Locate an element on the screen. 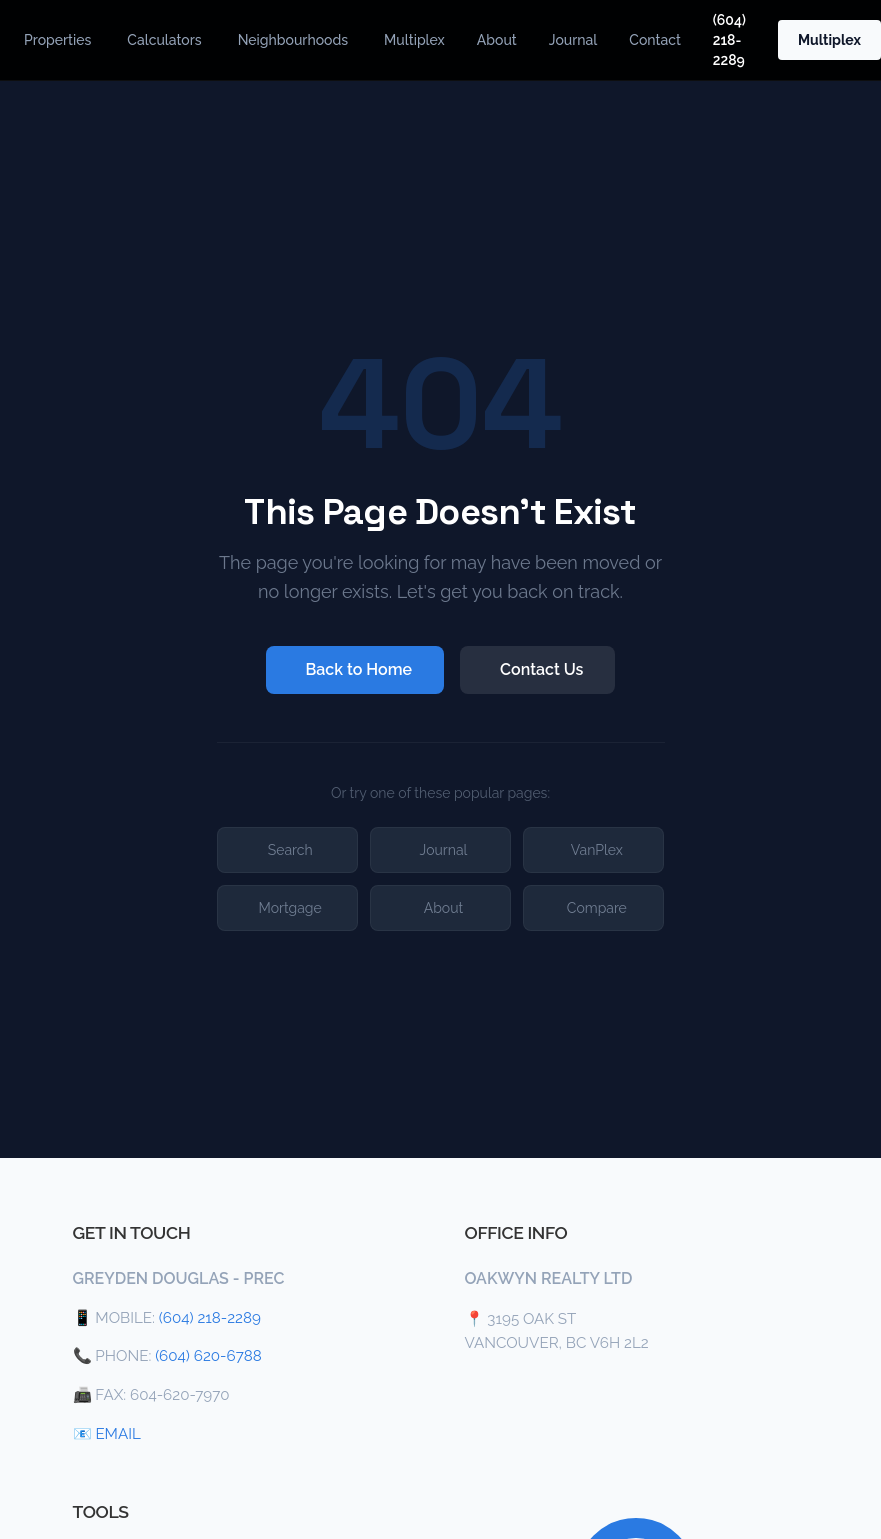 The image size is (881, 1539). Neighbourhoods is located at coordinates (293, 40).